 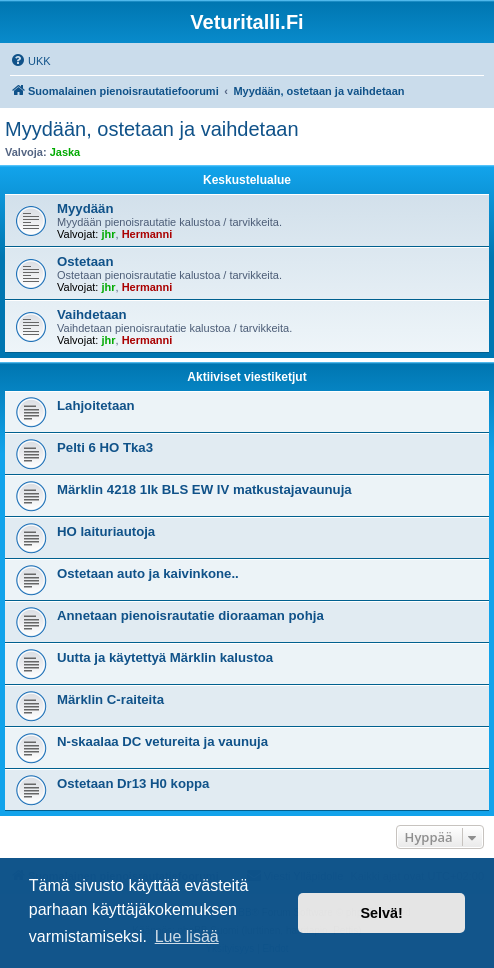 What do you see at coordinates (30, 61) in the screenshot?
I see `[menuitem]` at bounding box center [30, 61].